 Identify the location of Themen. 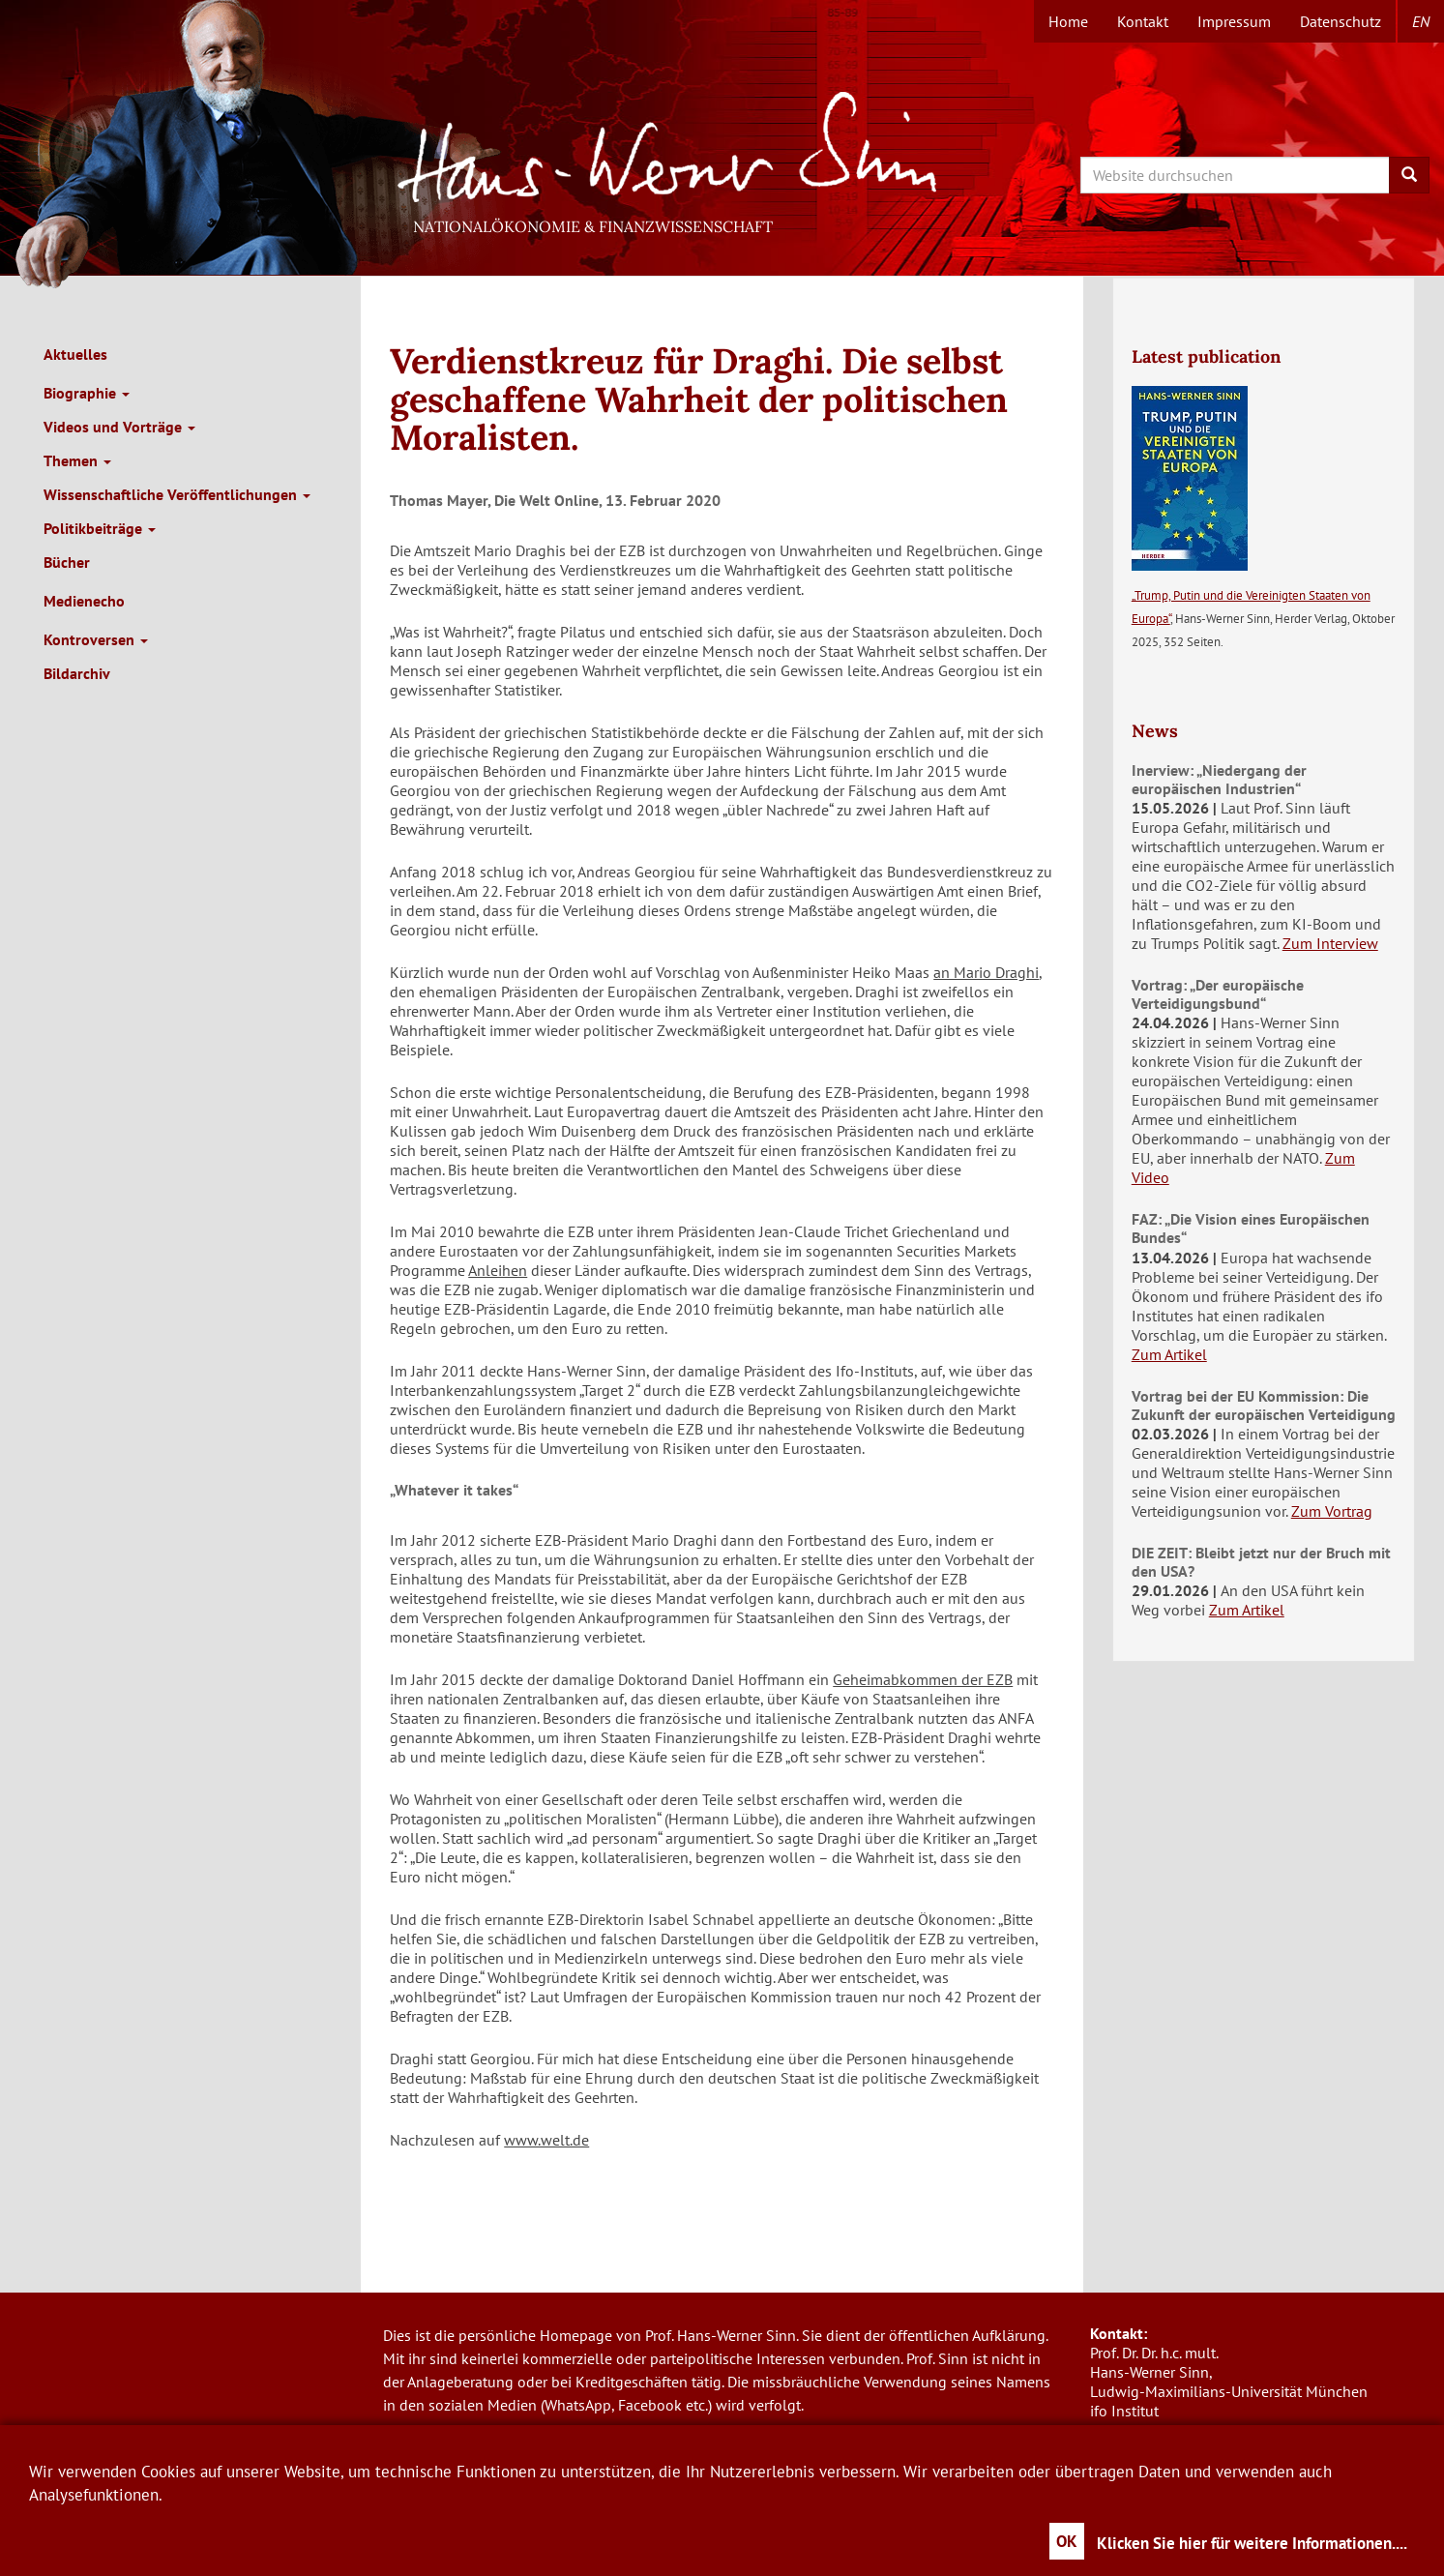
(77, 460).